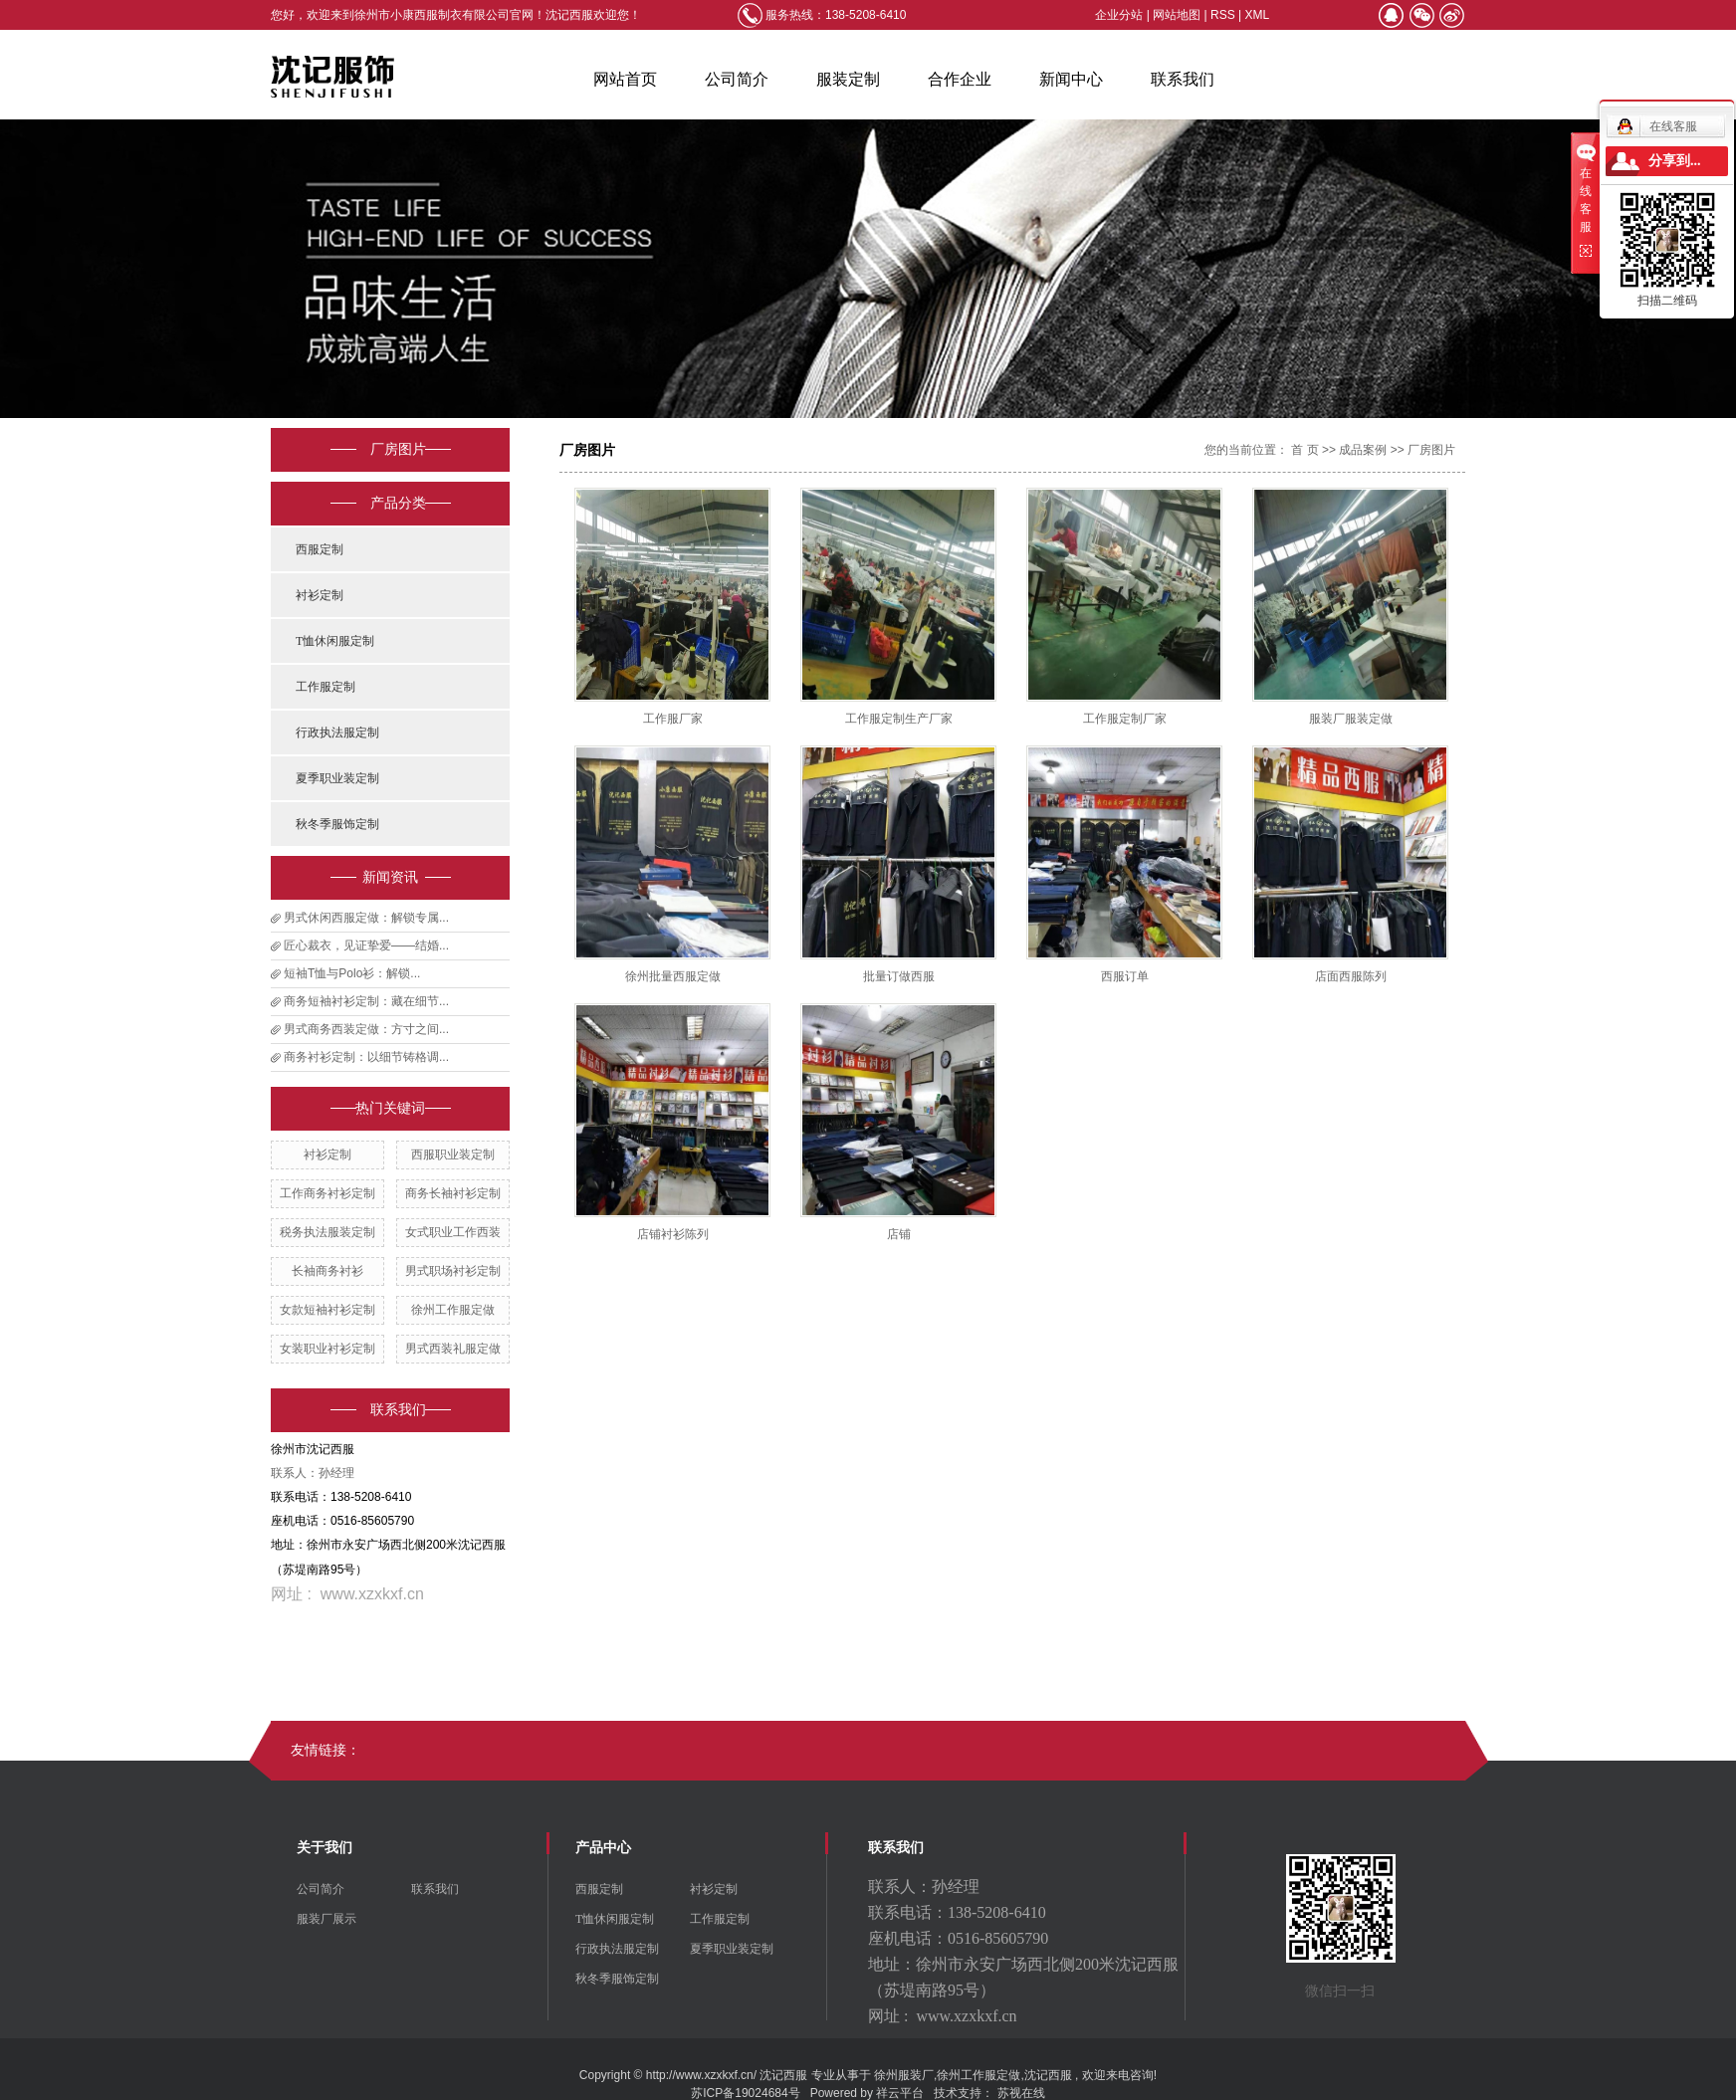  Describe the element at coordinates (899, 1234) in the screenshot. I see `店铺` at that location.